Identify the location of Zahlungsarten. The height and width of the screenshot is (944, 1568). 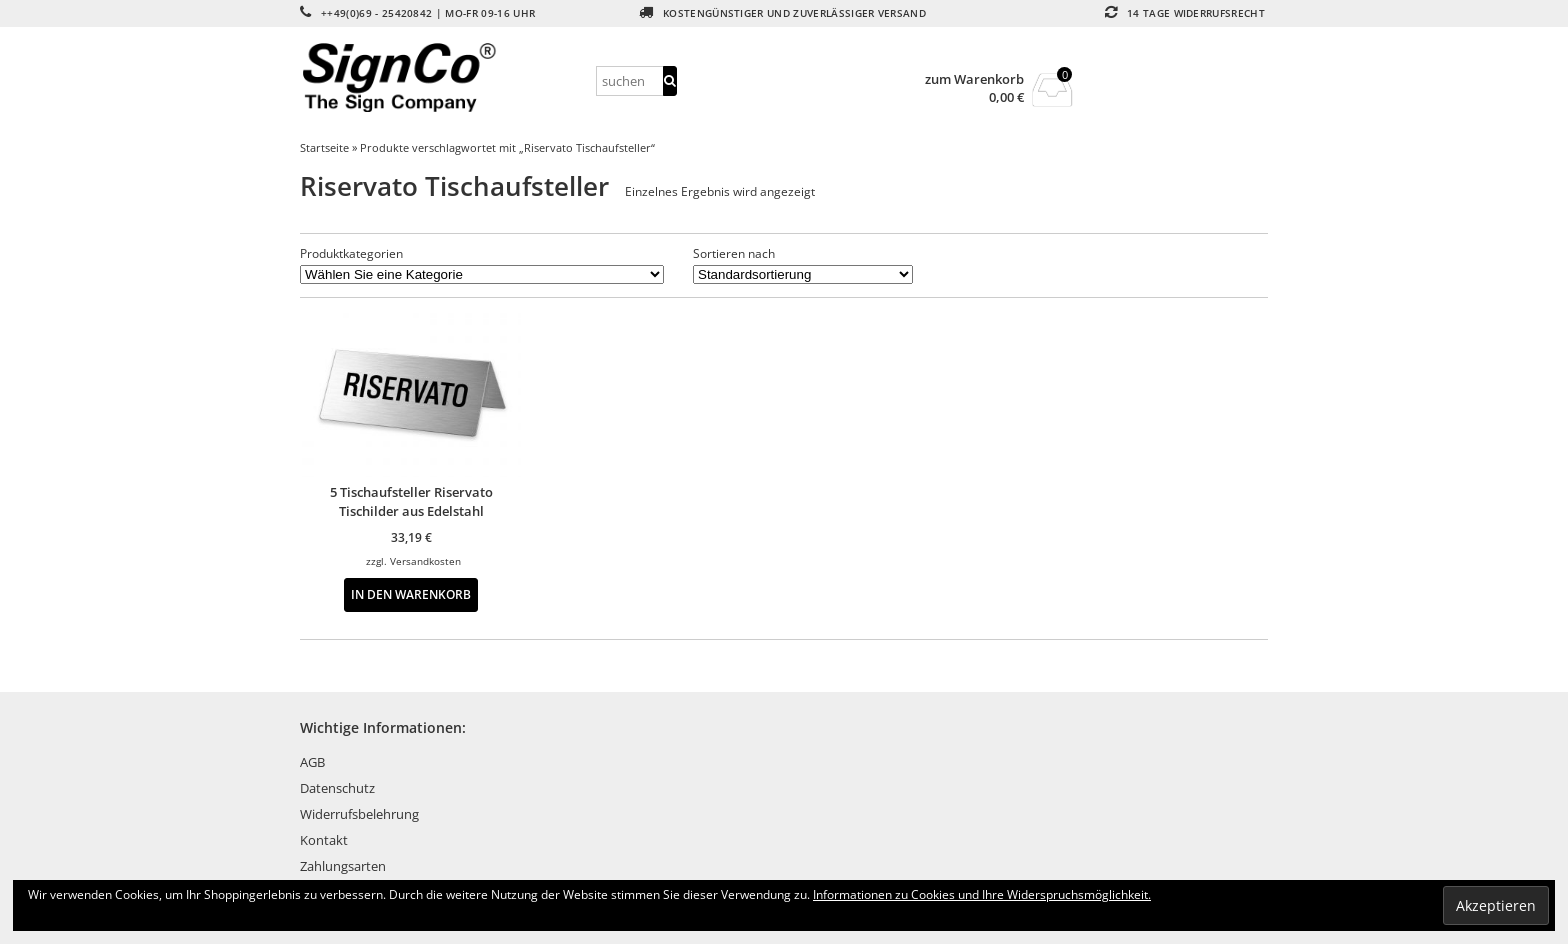
(343, 866).